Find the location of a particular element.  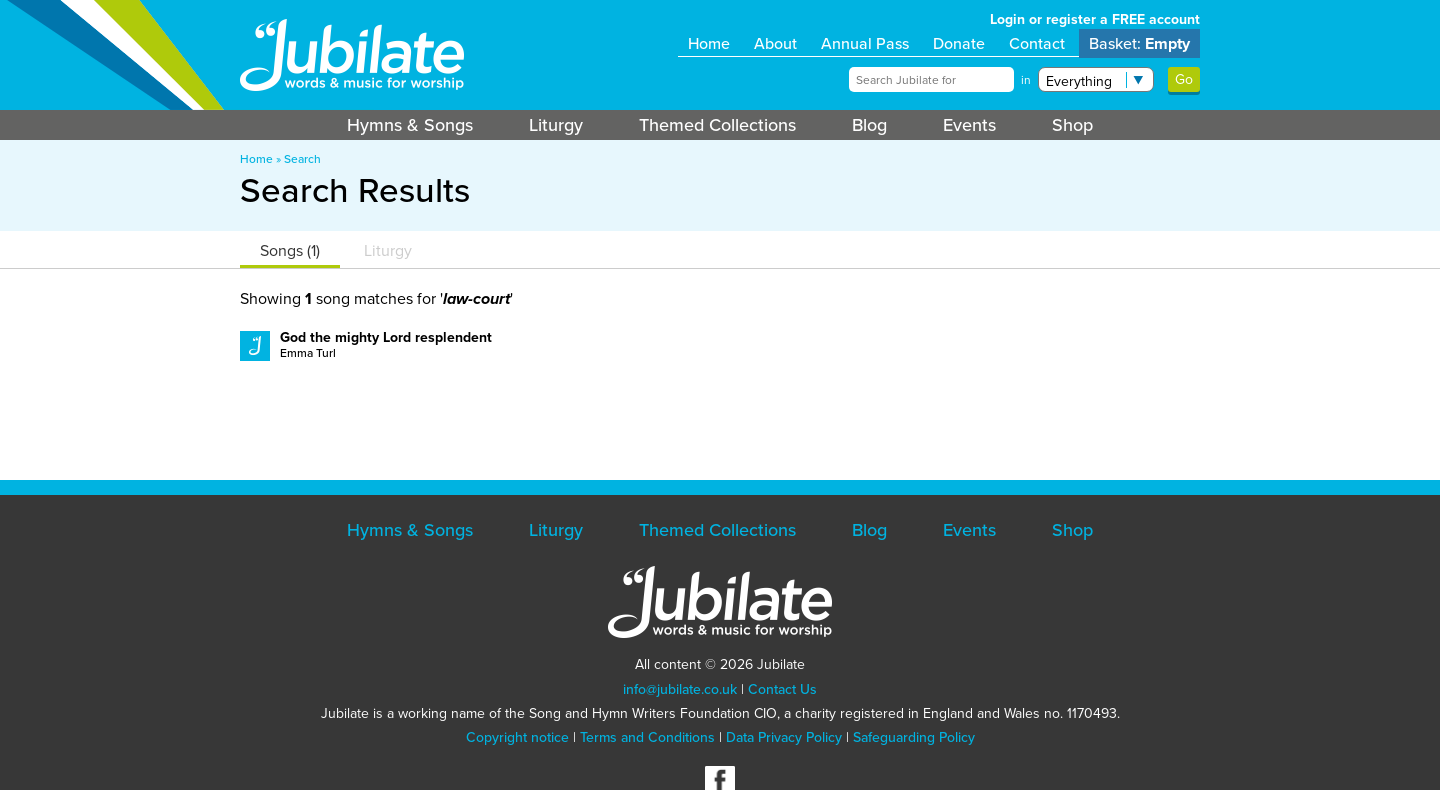

Events is located at coordinates (969, 125).